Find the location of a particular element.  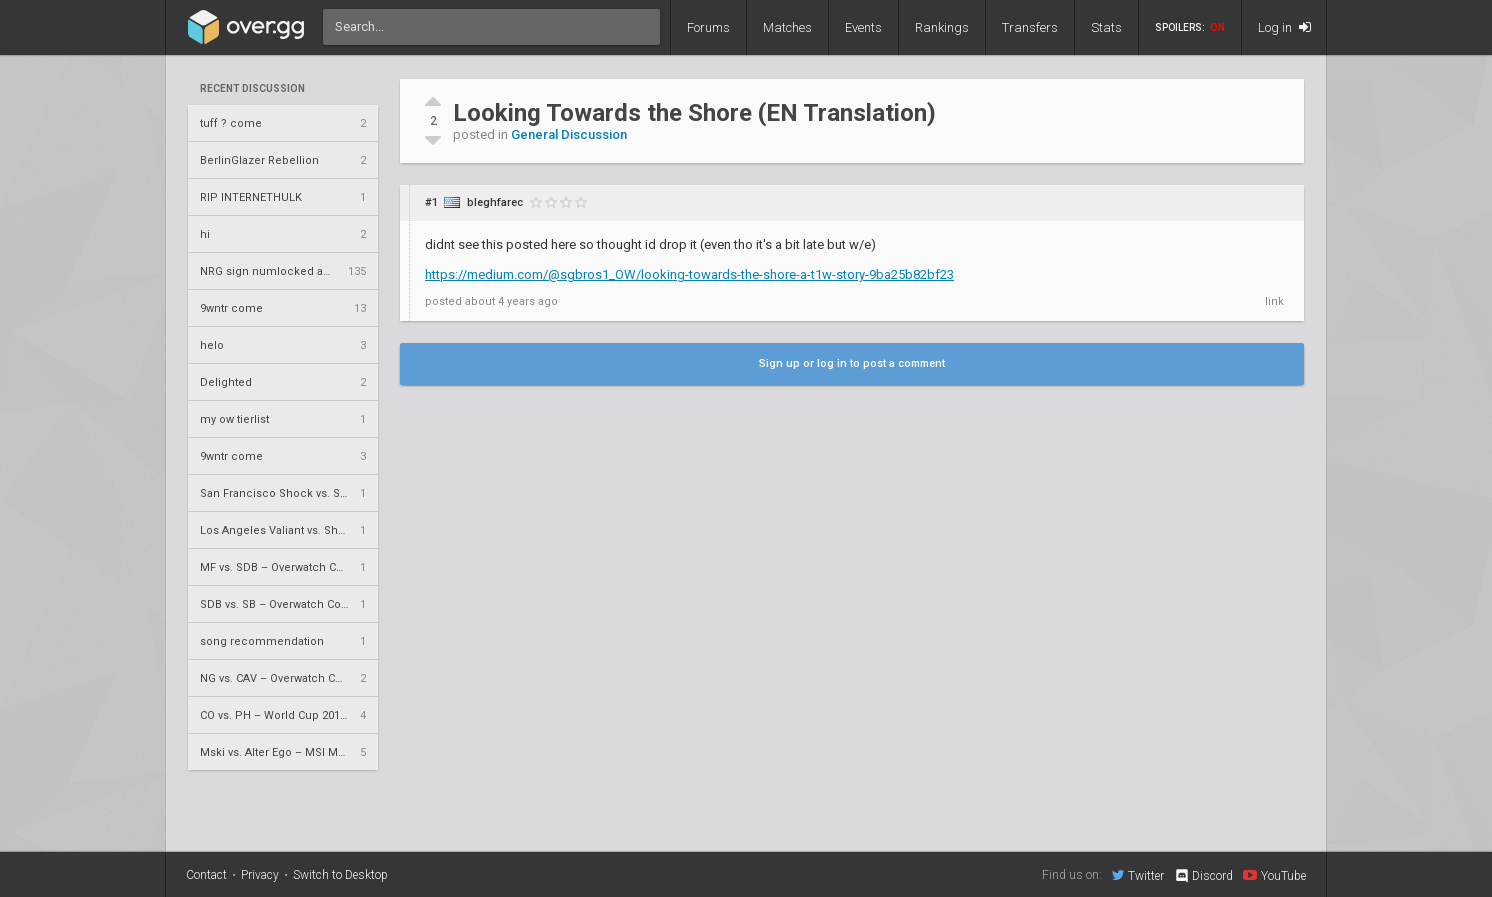

https://medium.com/@sgbros1_OW/looking-towards-the-shore-a-t1w-story-9ba25b82bf23 is located at coordinates (689, 274).